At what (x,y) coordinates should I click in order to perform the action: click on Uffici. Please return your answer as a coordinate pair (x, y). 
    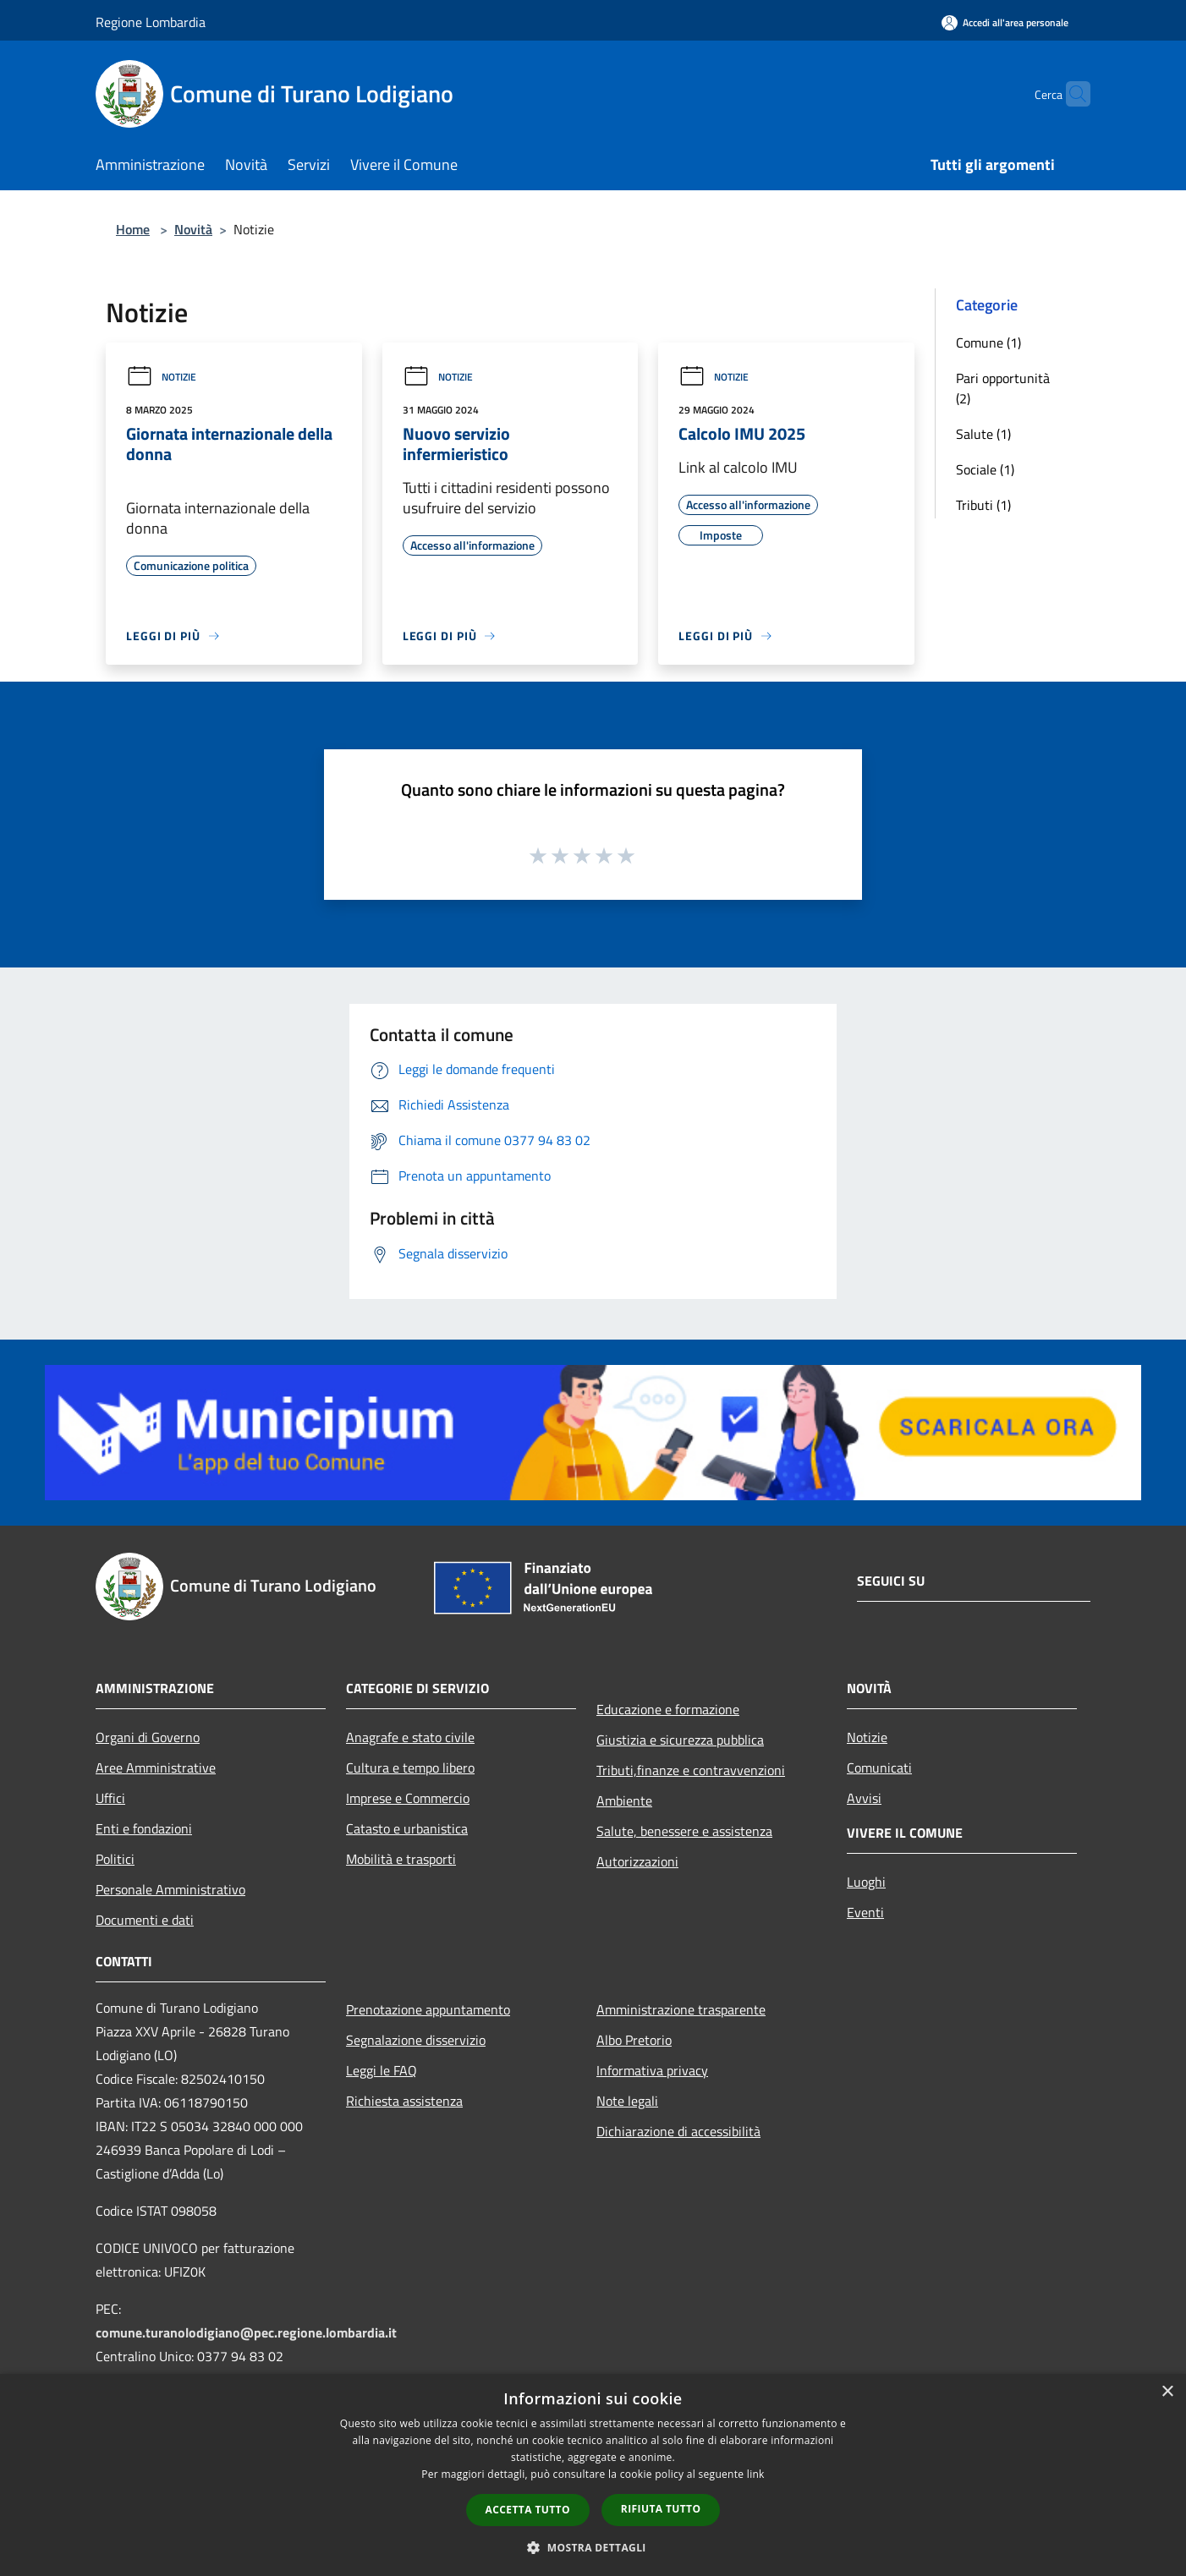
    Looking at the image, I should click on (110, 1798).